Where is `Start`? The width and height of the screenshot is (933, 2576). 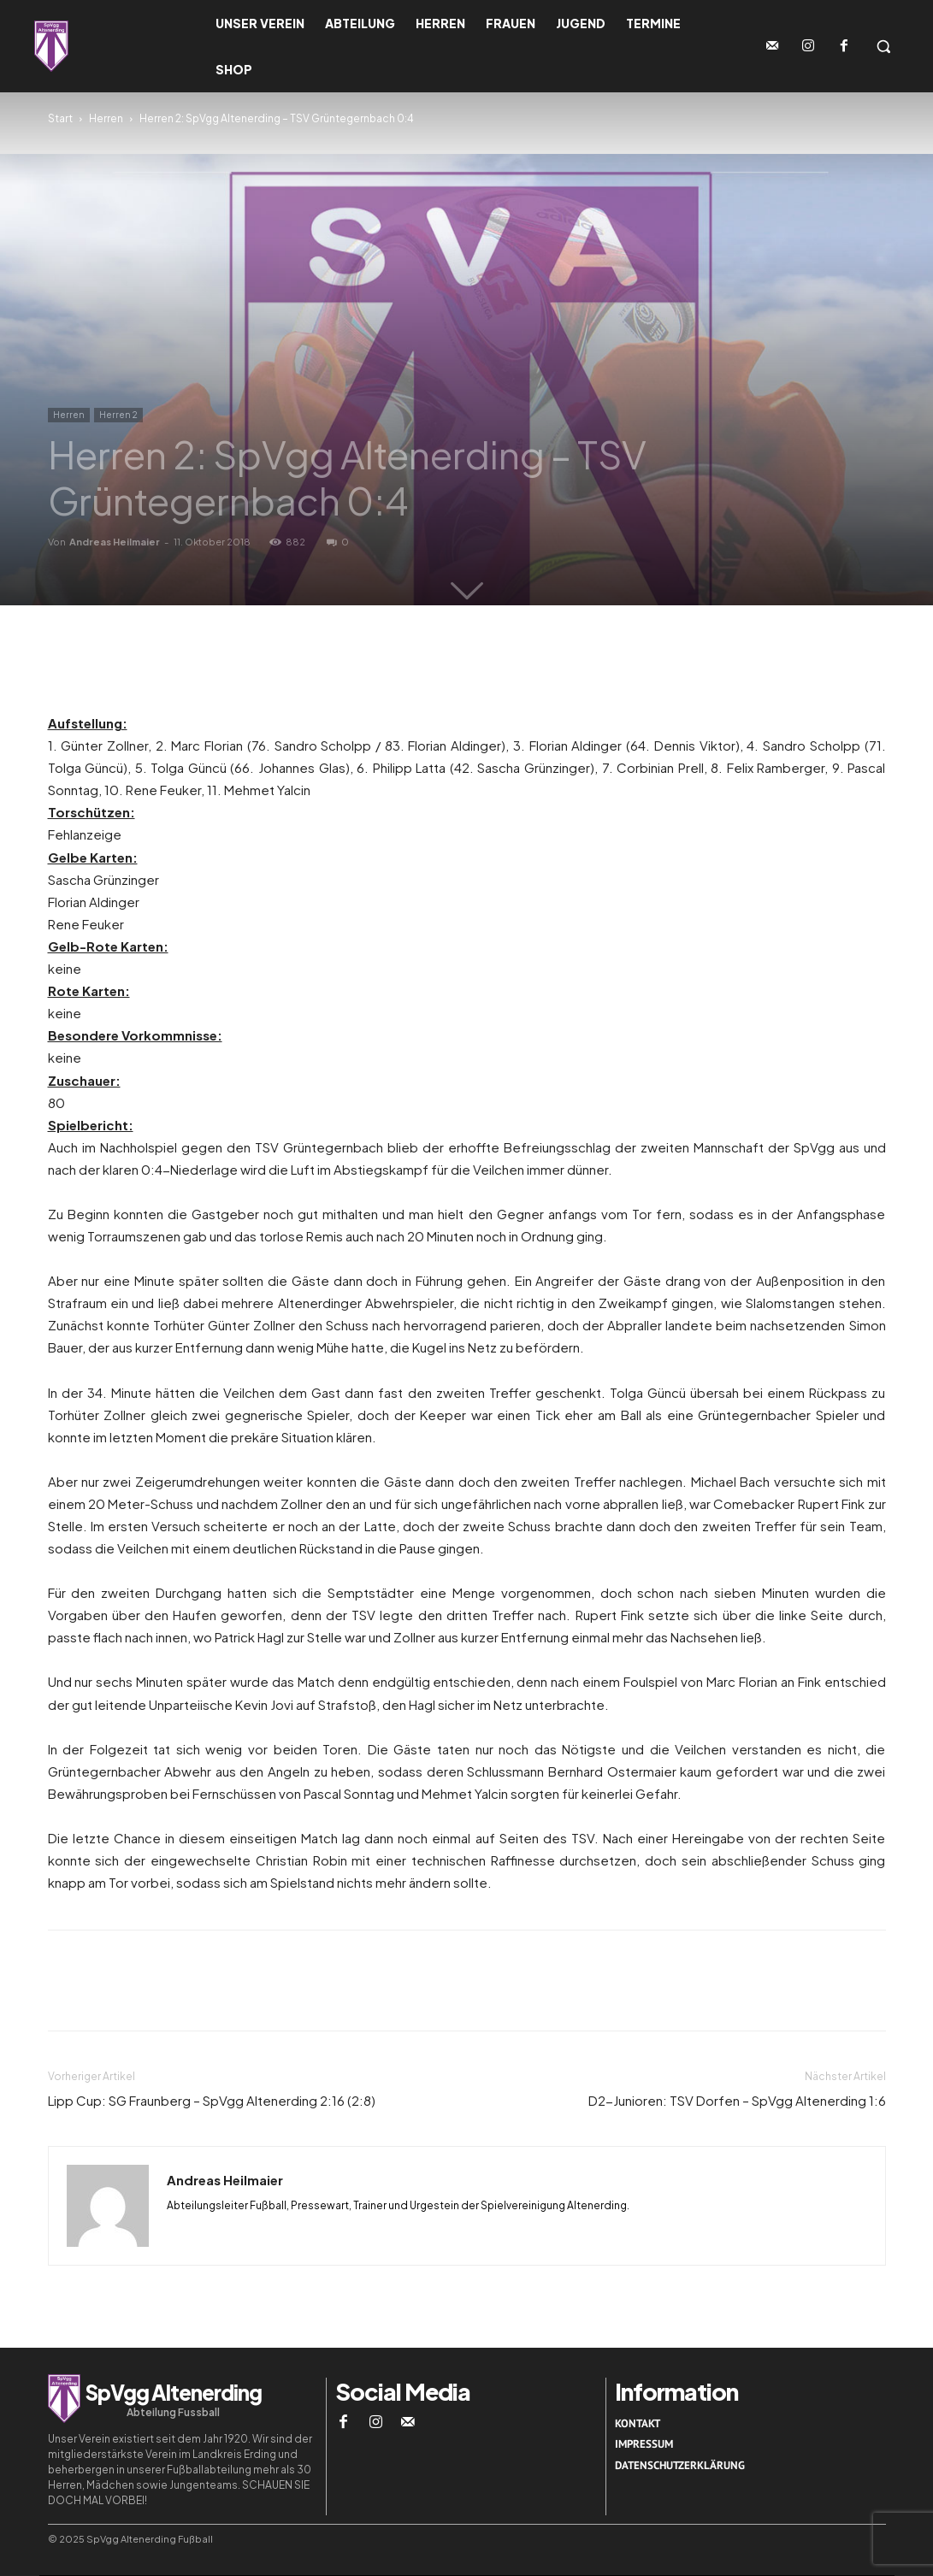 Start is located at coordinates (60, 118).